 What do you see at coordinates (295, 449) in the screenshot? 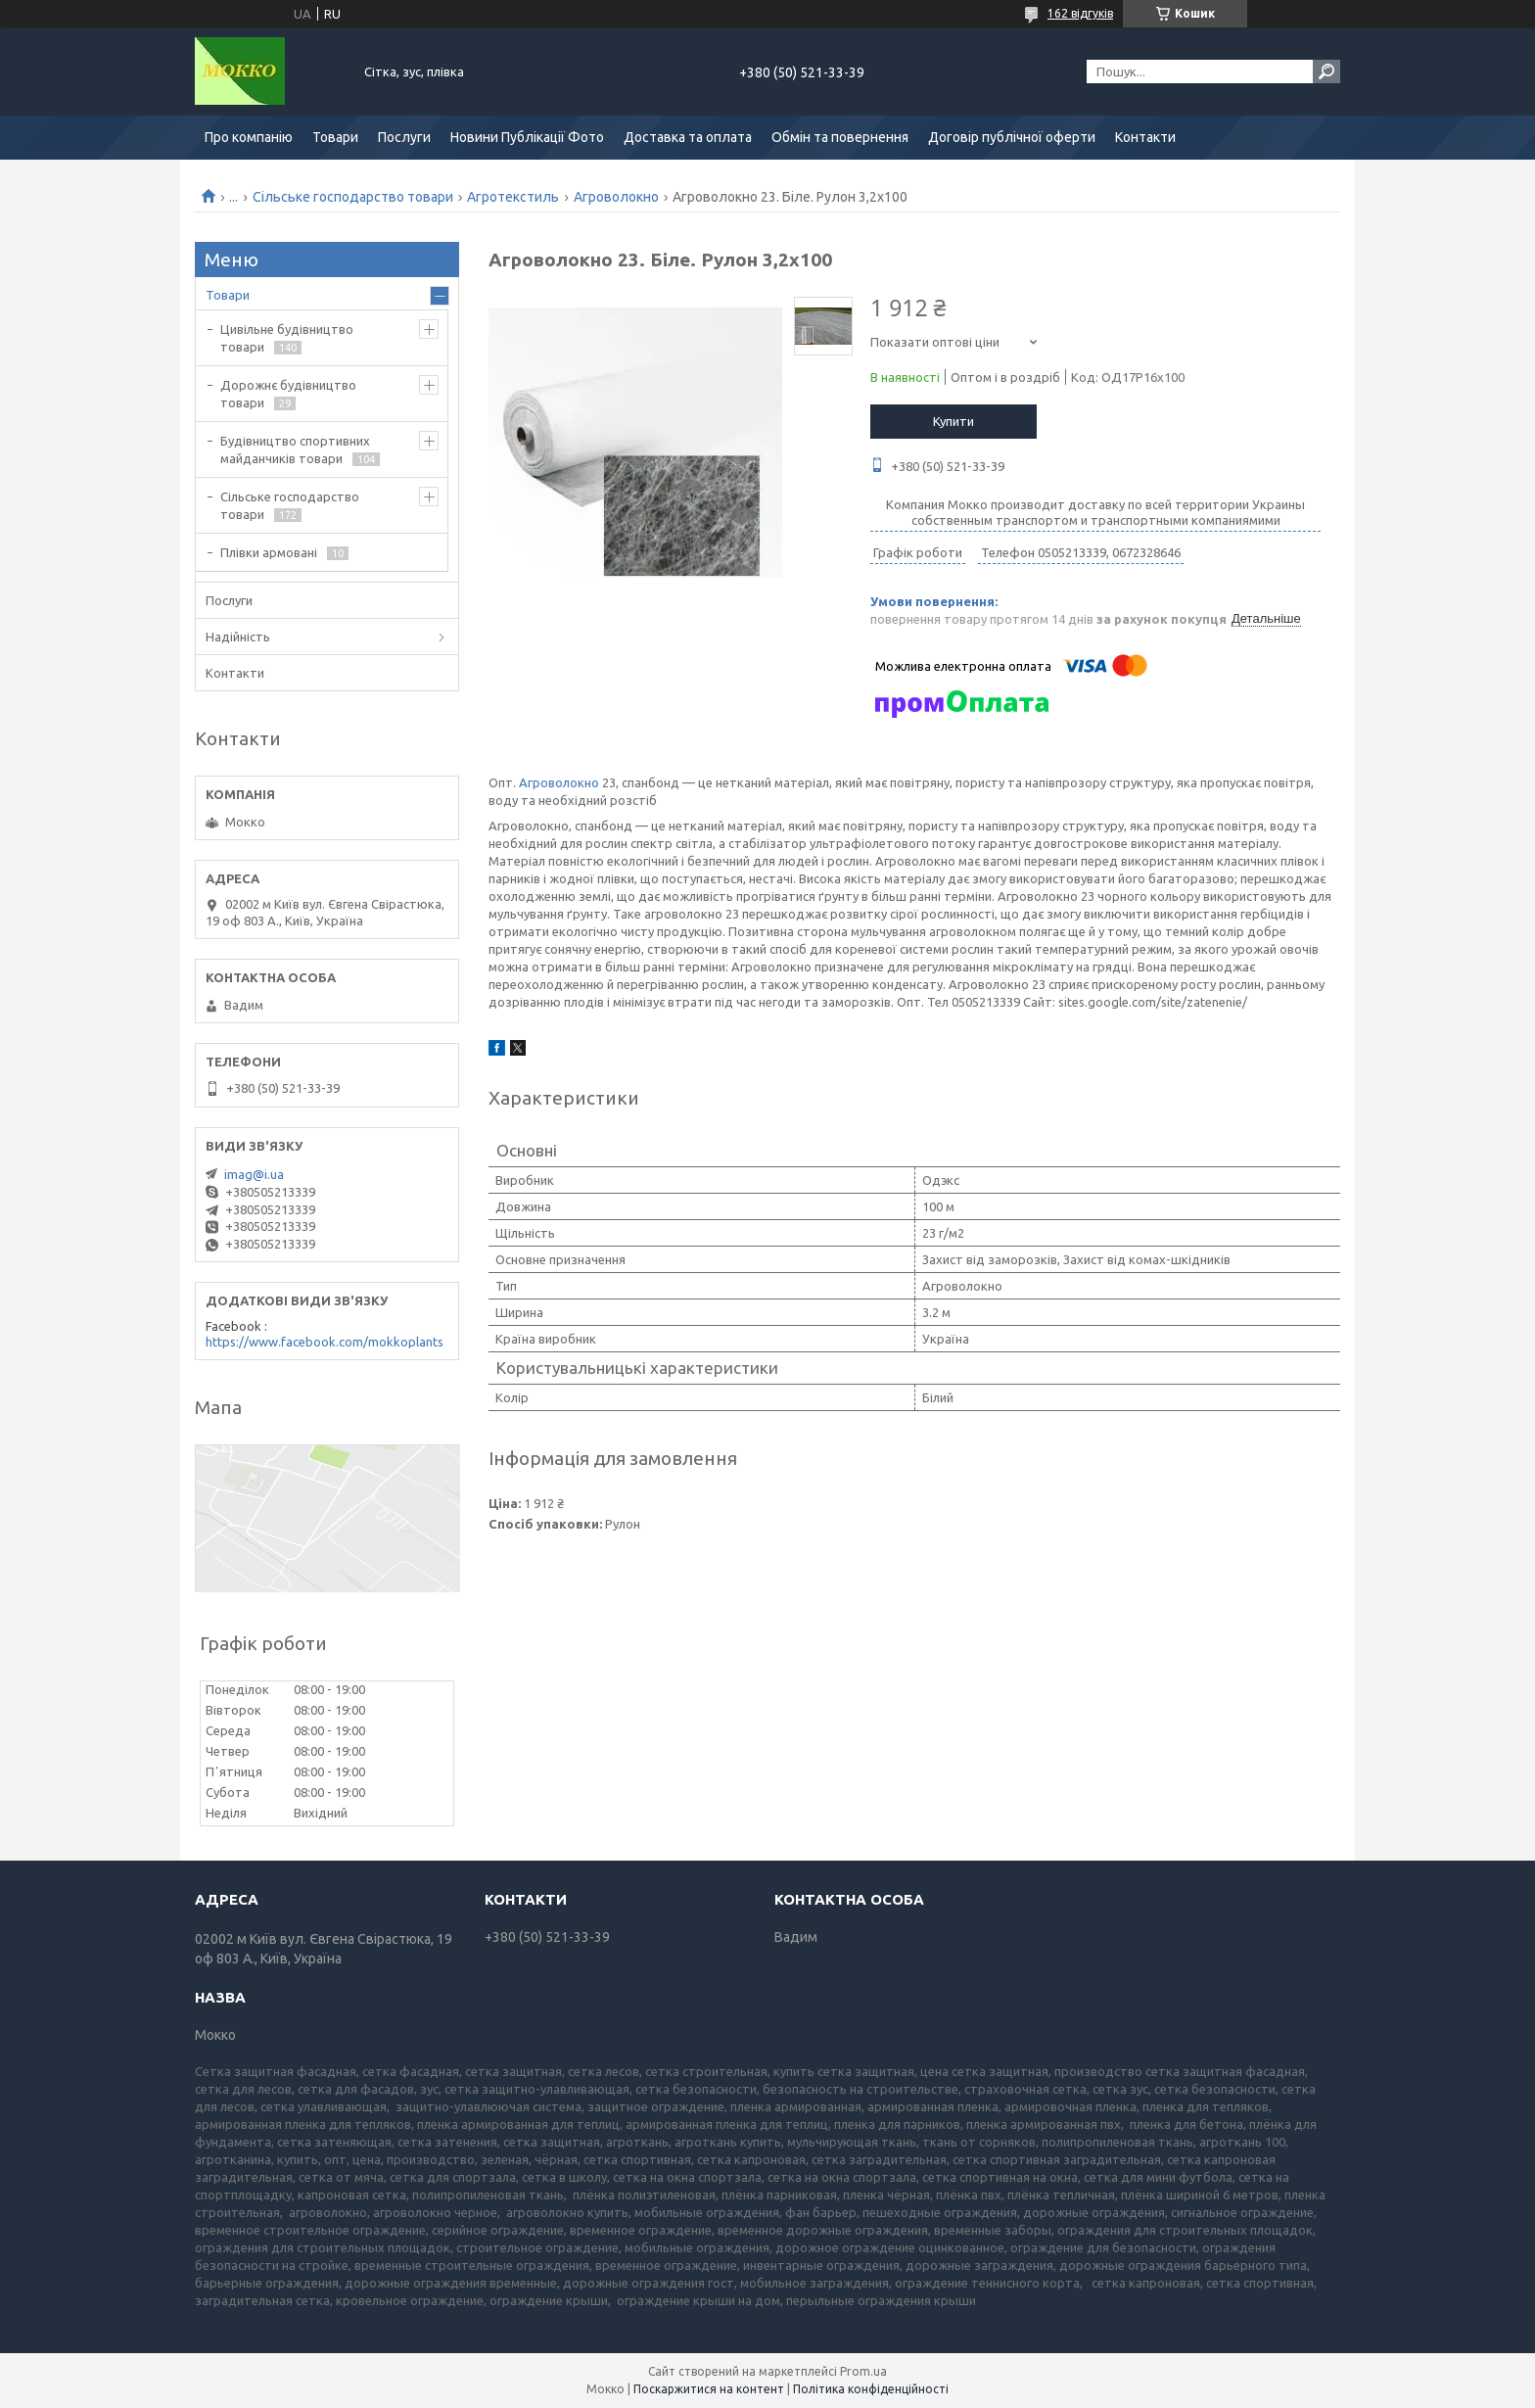
I see `Будівництво спортивних майданчиків товари` at bounding box center [295, 449].